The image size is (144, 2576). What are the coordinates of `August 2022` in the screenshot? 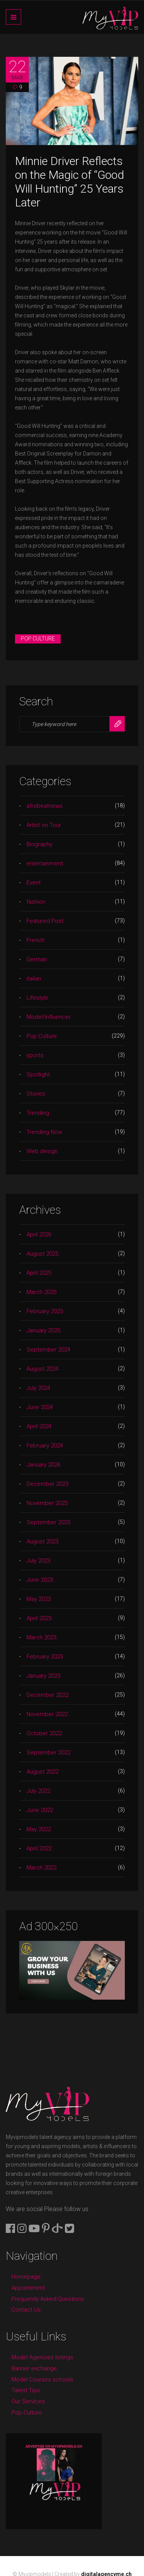 It's located at (42, 1771).